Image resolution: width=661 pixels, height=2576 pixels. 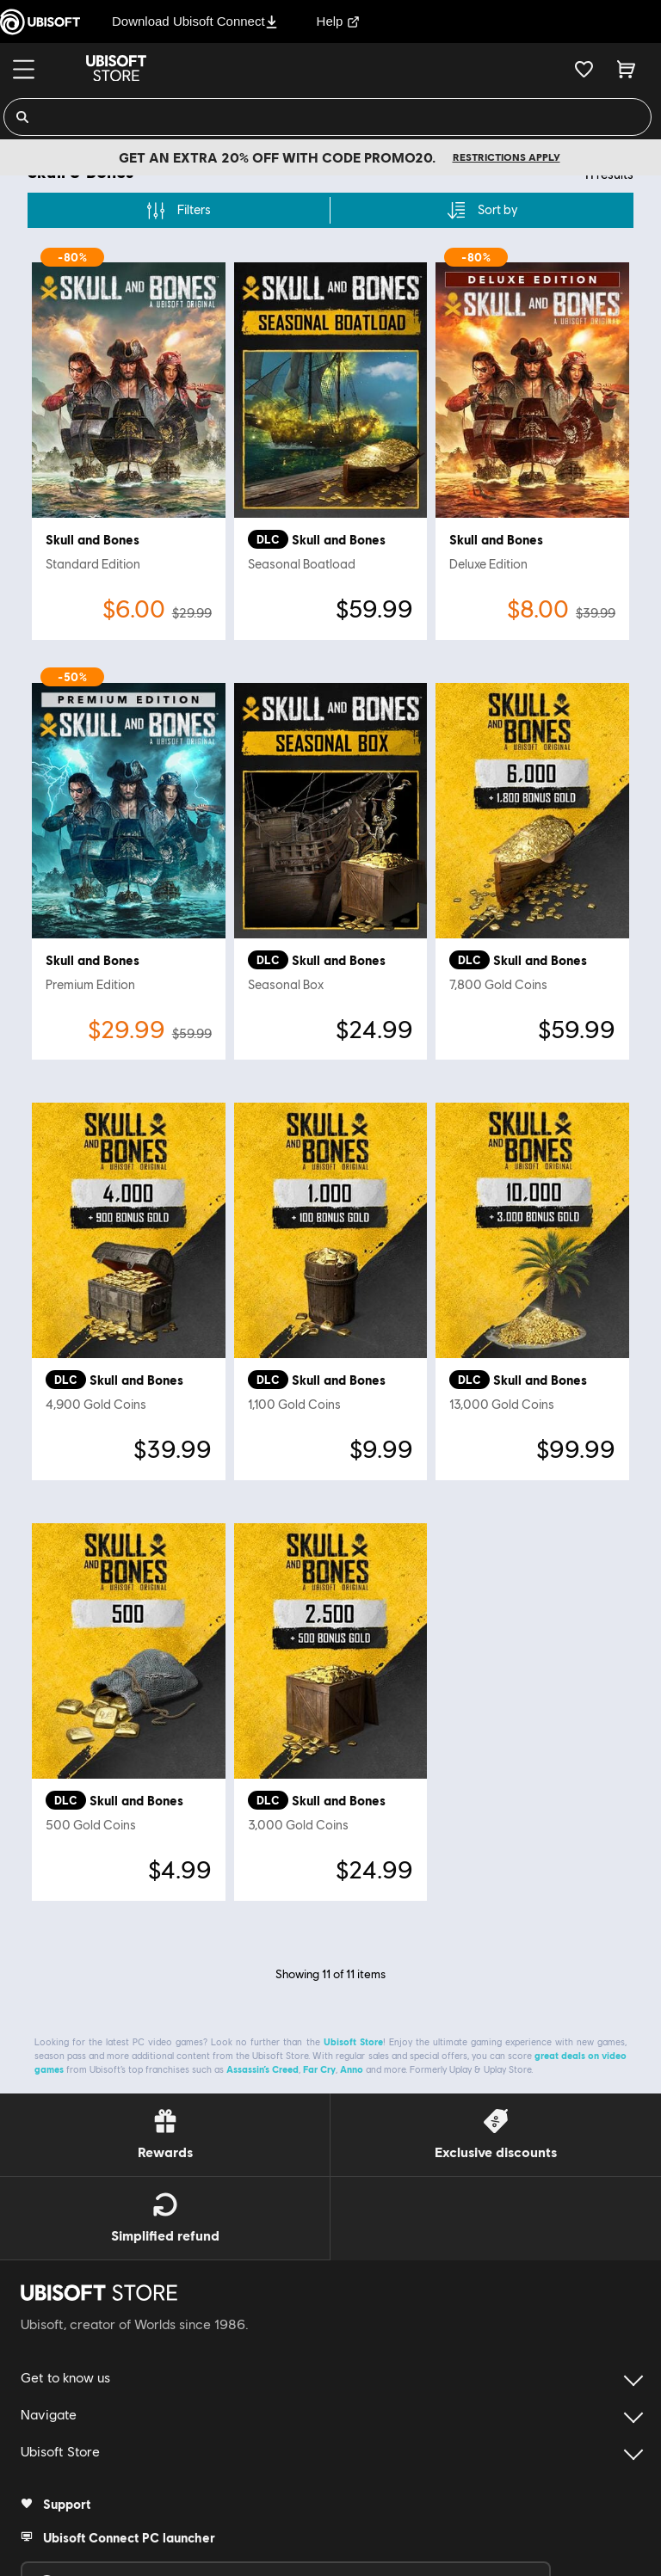 What do you see at coordinates (626, 69) in the screenshot?
I see `[Cart 0 item]` at bounding box center [626, 69].